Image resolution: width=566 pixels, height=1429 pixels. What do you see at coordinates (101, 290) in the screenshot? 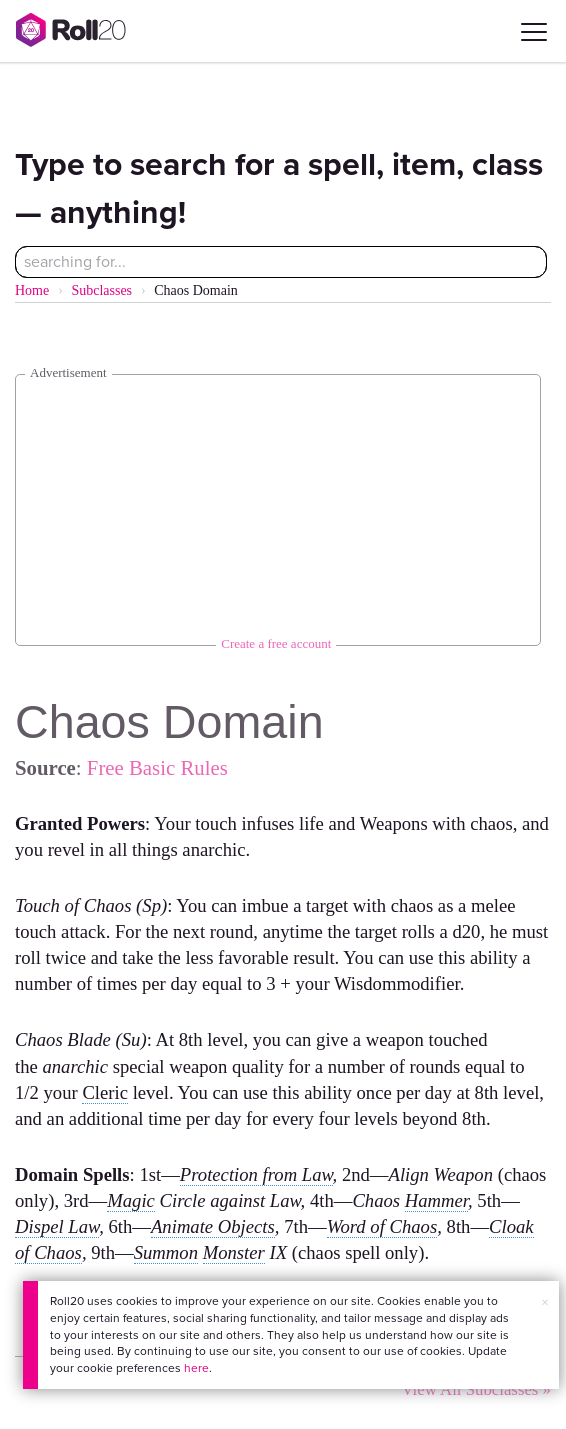
I see `Subclasses` at bounding box center [101, 290].